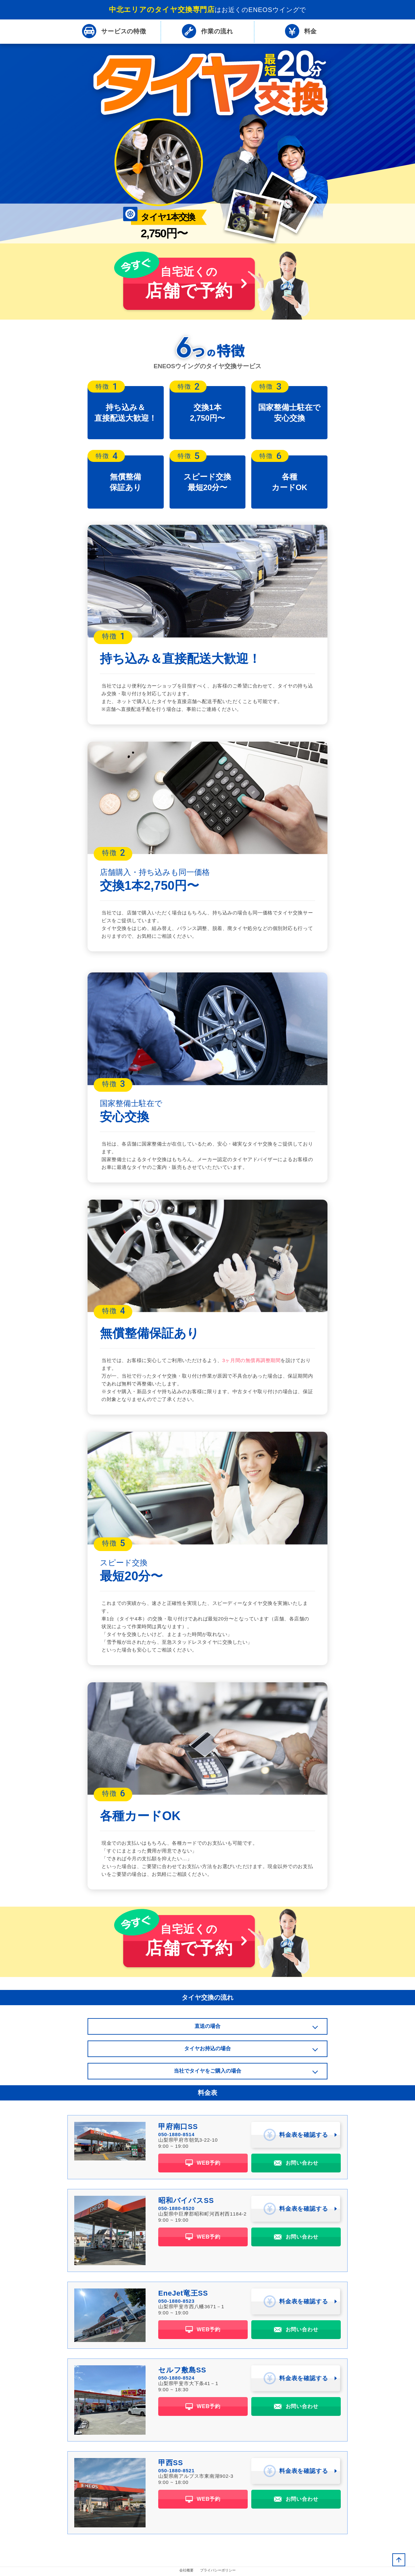 This screenshot has width=415, height=2576. What do you see at coordinates (301, 31) in the screenshot?
I see `料金` at bounding box center [301, 31].